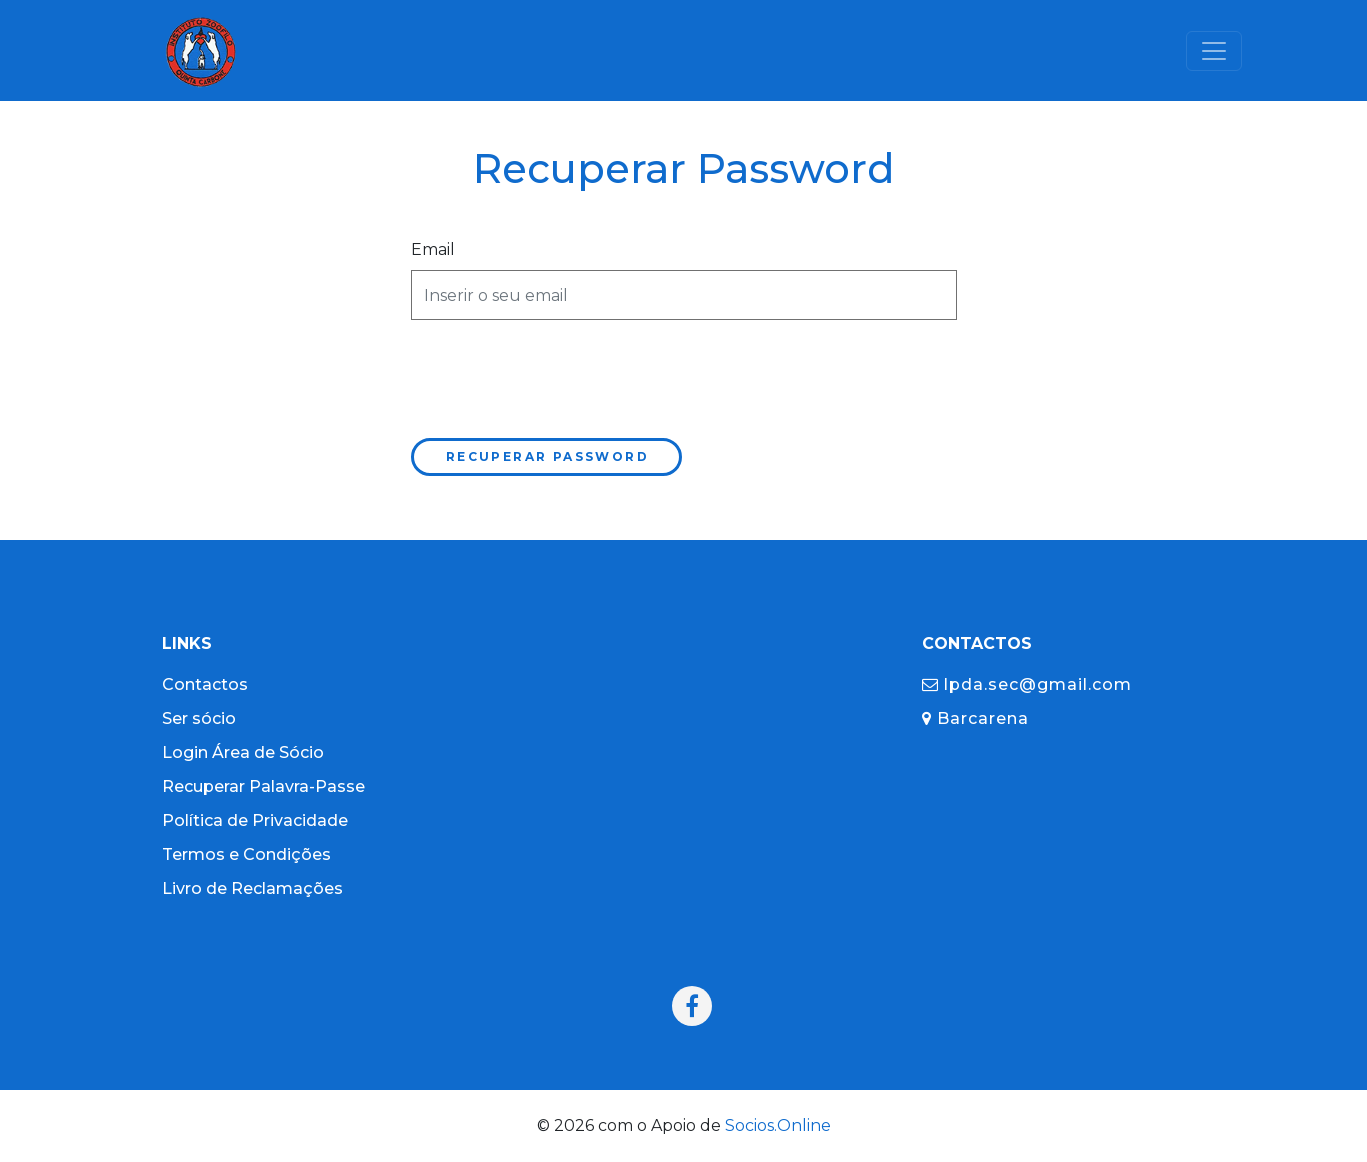  I want to click on Política de Privacidade, so click(255, 820).